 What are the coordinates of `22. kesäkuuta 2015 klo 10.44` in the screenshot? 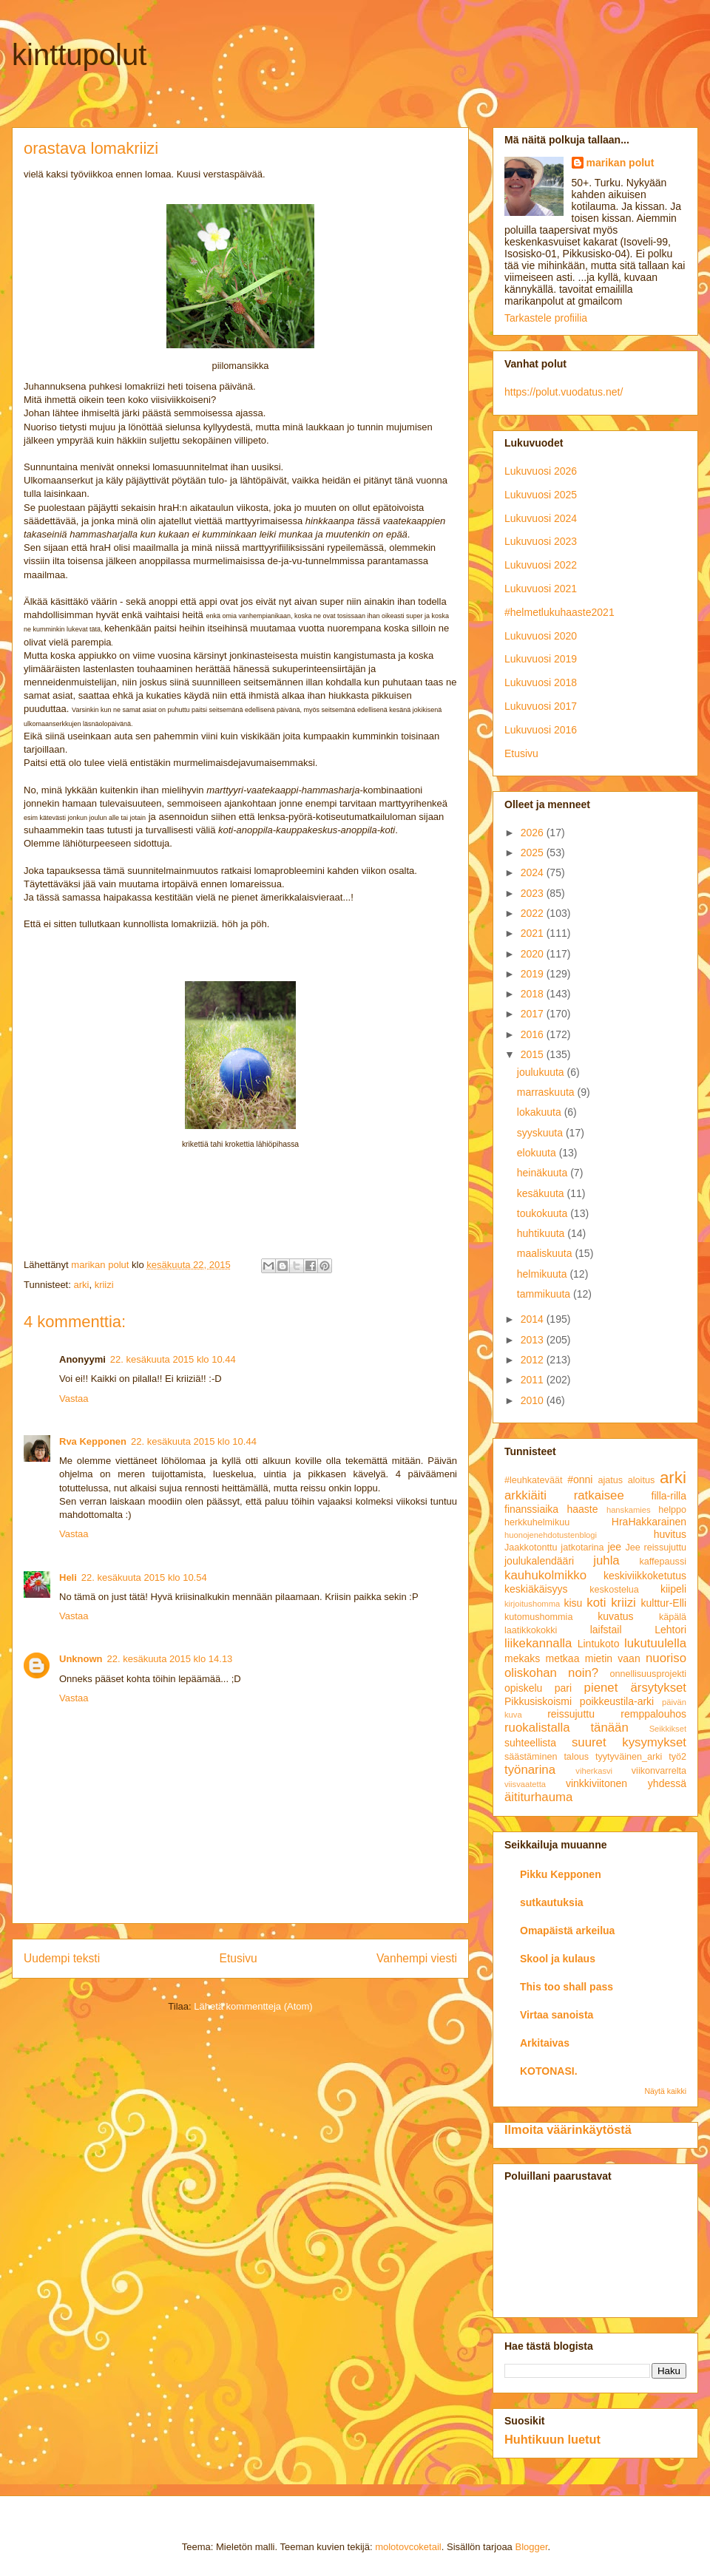 It's located at (173, 1359).